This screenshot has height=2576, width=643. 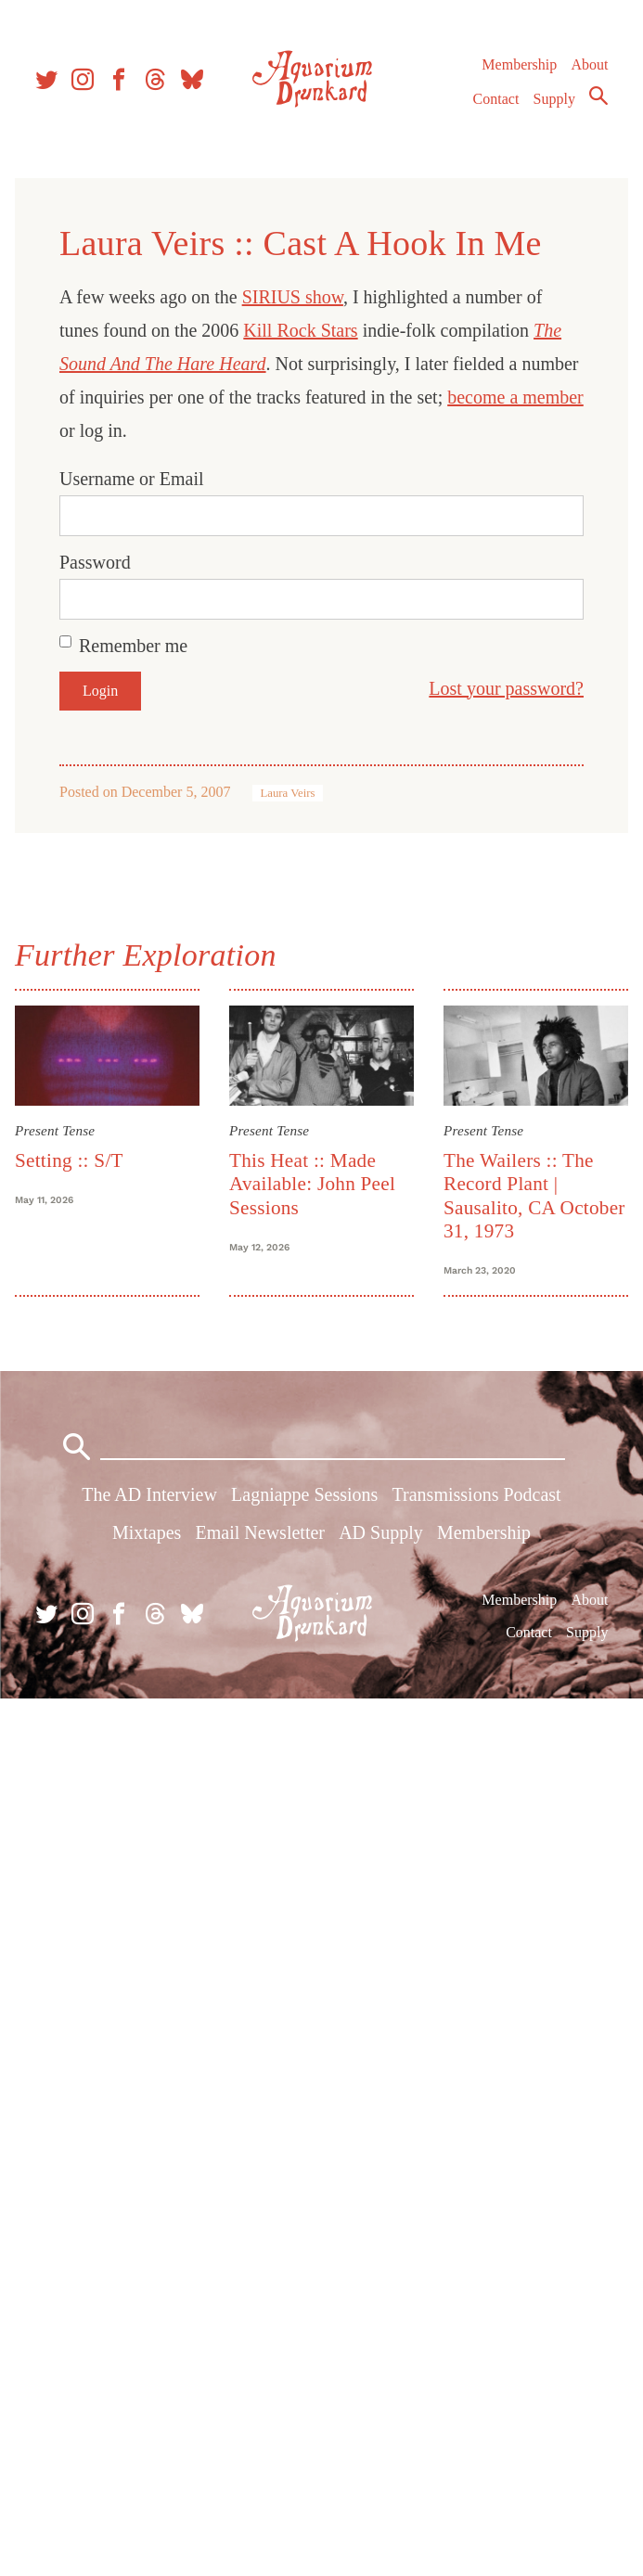 I want to click on Kill Rock Stars, so click(x=300, y=330).